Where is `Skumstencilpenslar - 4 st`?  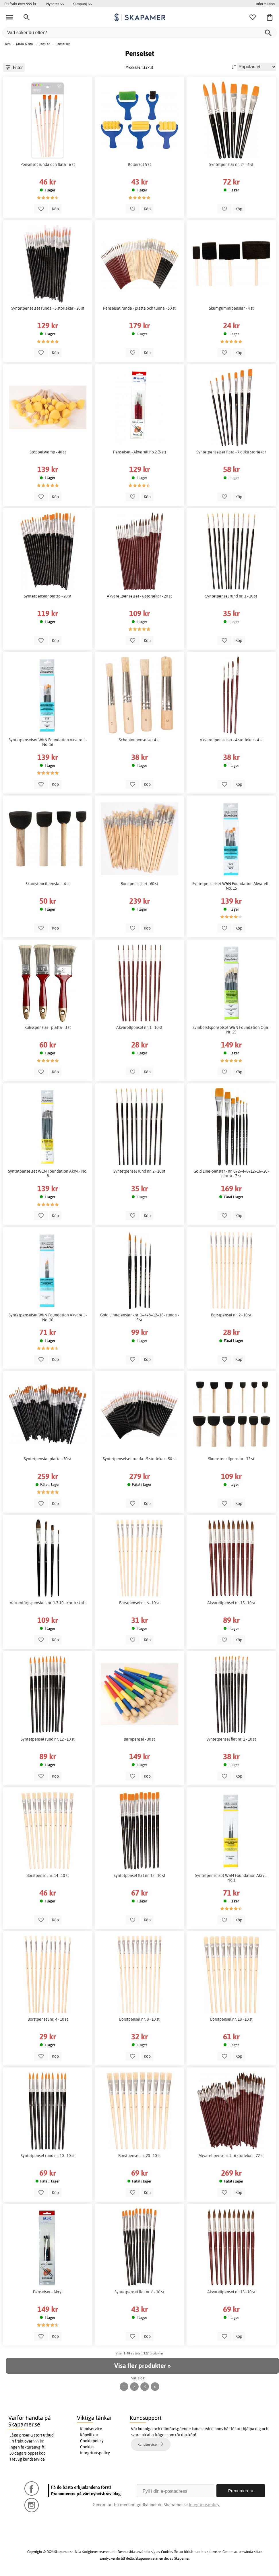 Skumstencilpenslar - 4 st is located at coordinates (48, 883).